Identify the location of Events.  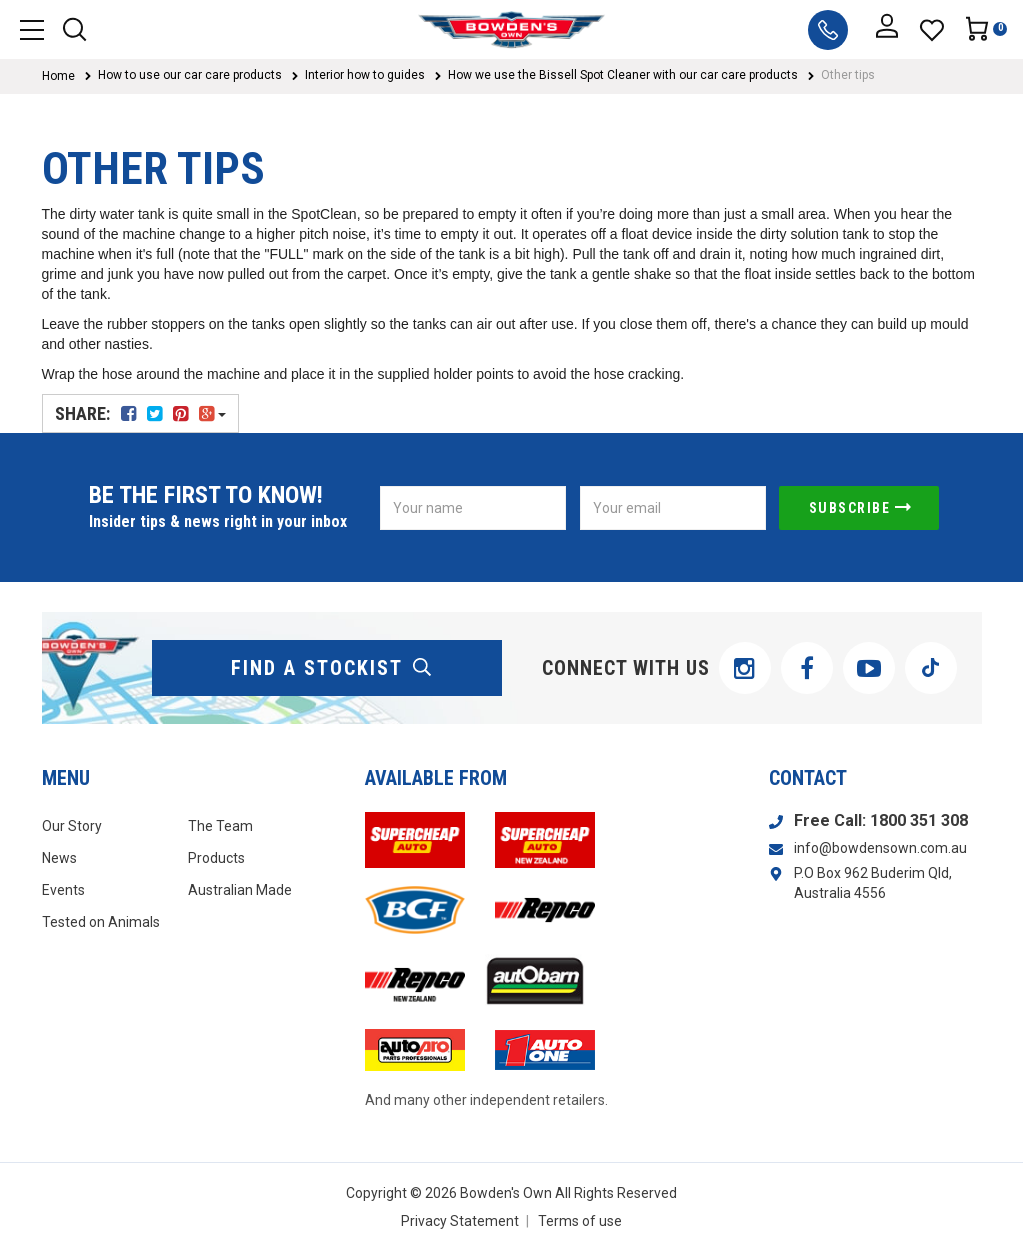
(63, 890).